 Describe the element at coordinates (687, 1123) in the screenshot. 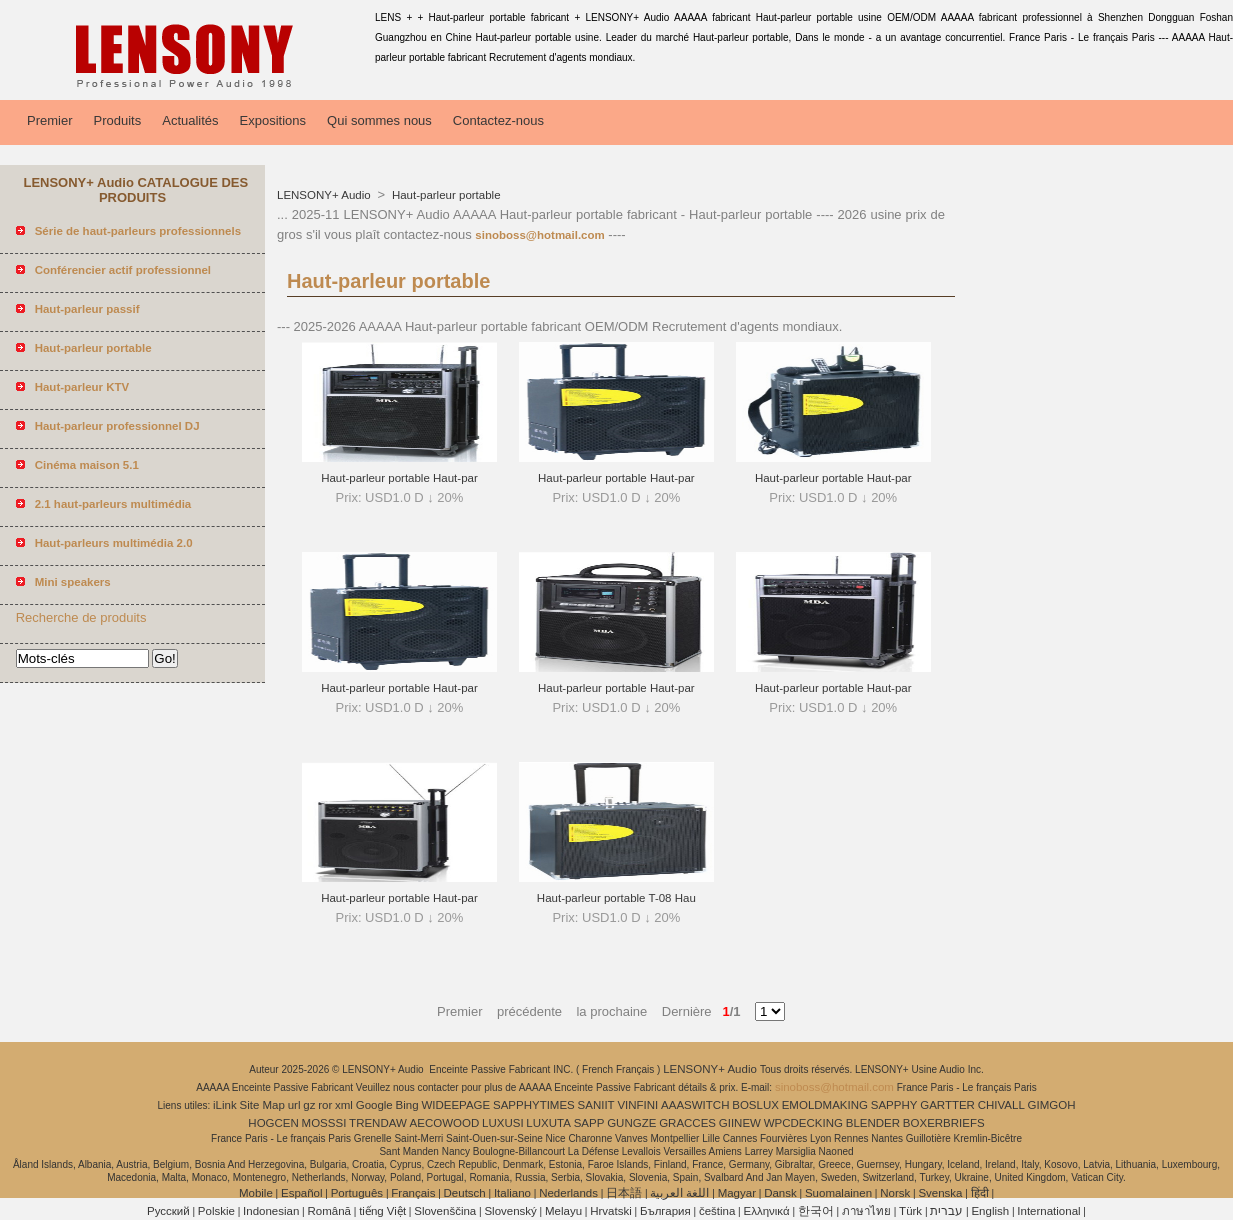

I see `GRACCES` at that location.